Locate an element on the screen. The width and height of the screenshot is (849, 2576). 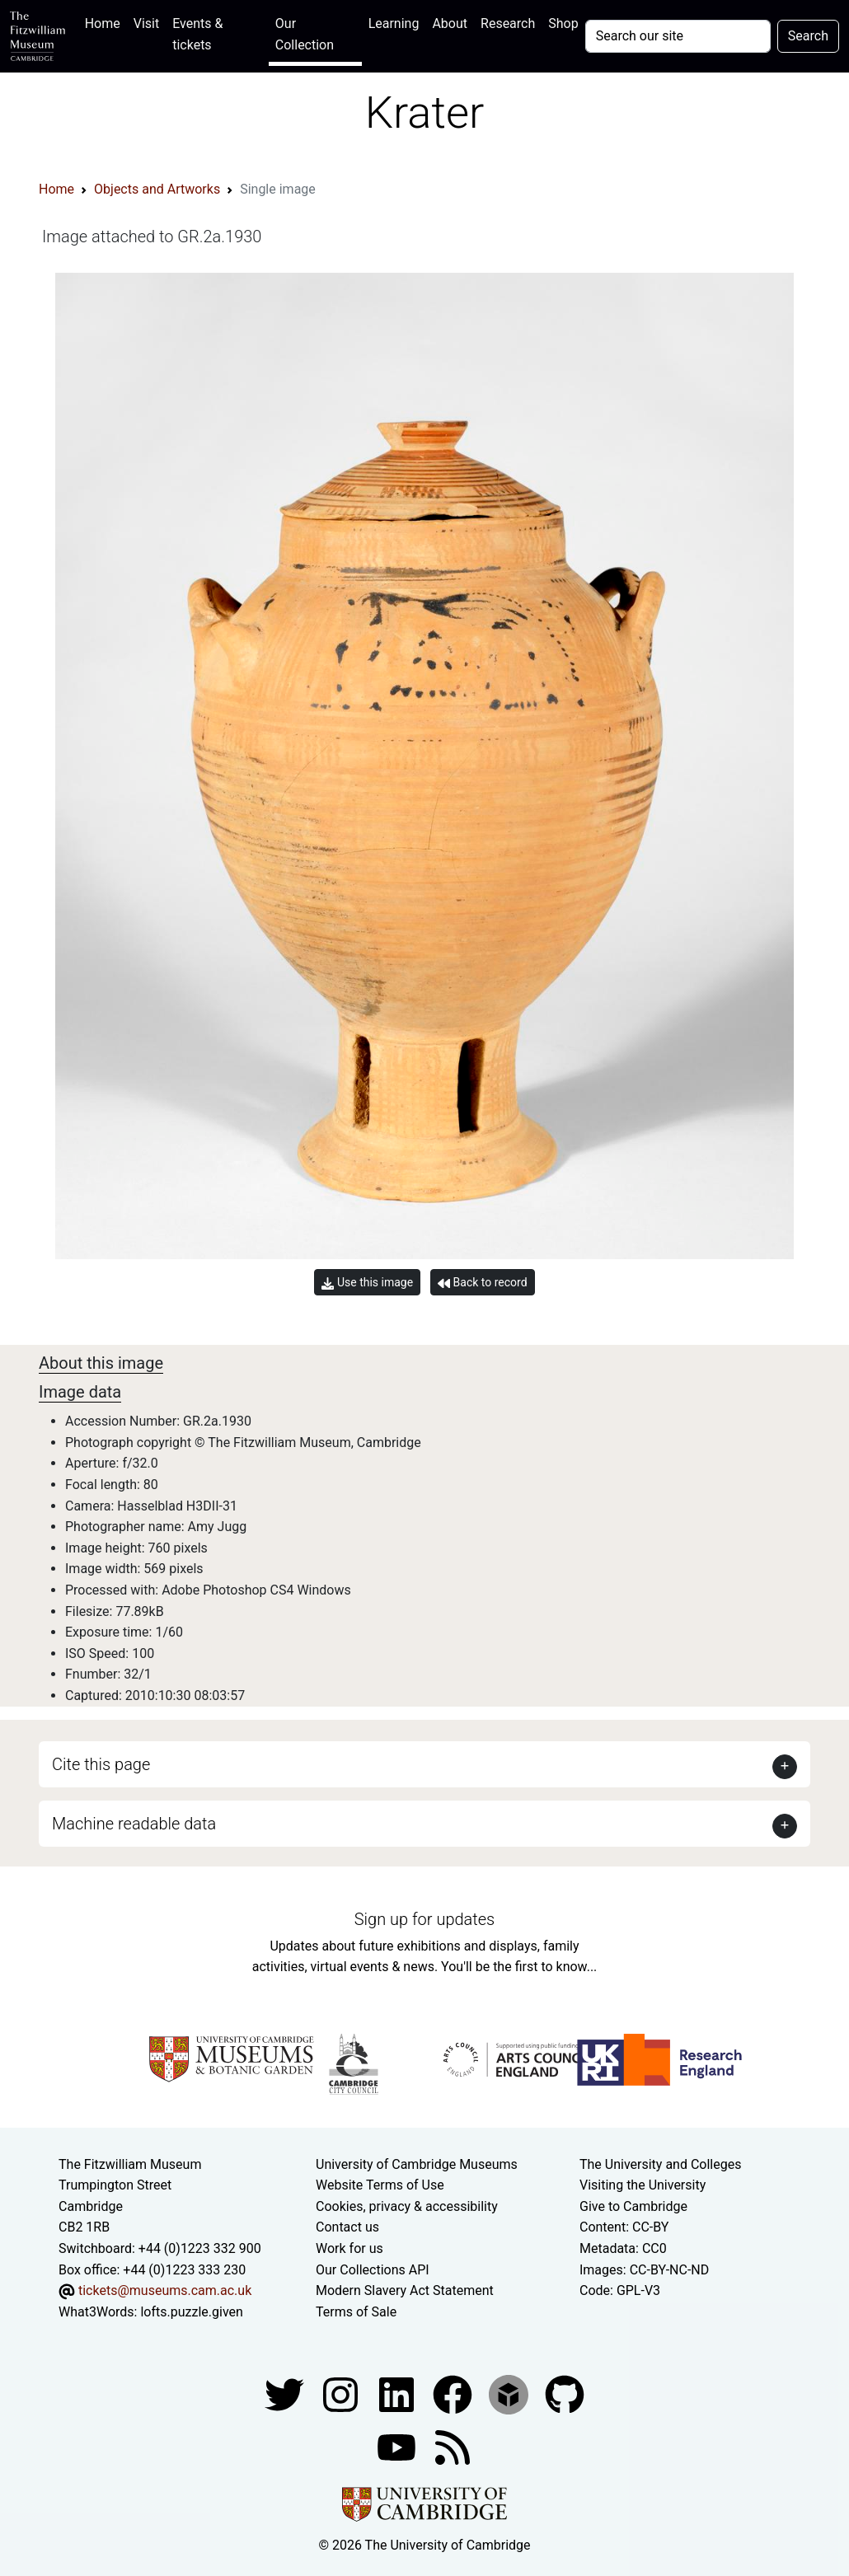
[Fitzwilliam Museum twitter account] is located at coordinates (286, 2394).